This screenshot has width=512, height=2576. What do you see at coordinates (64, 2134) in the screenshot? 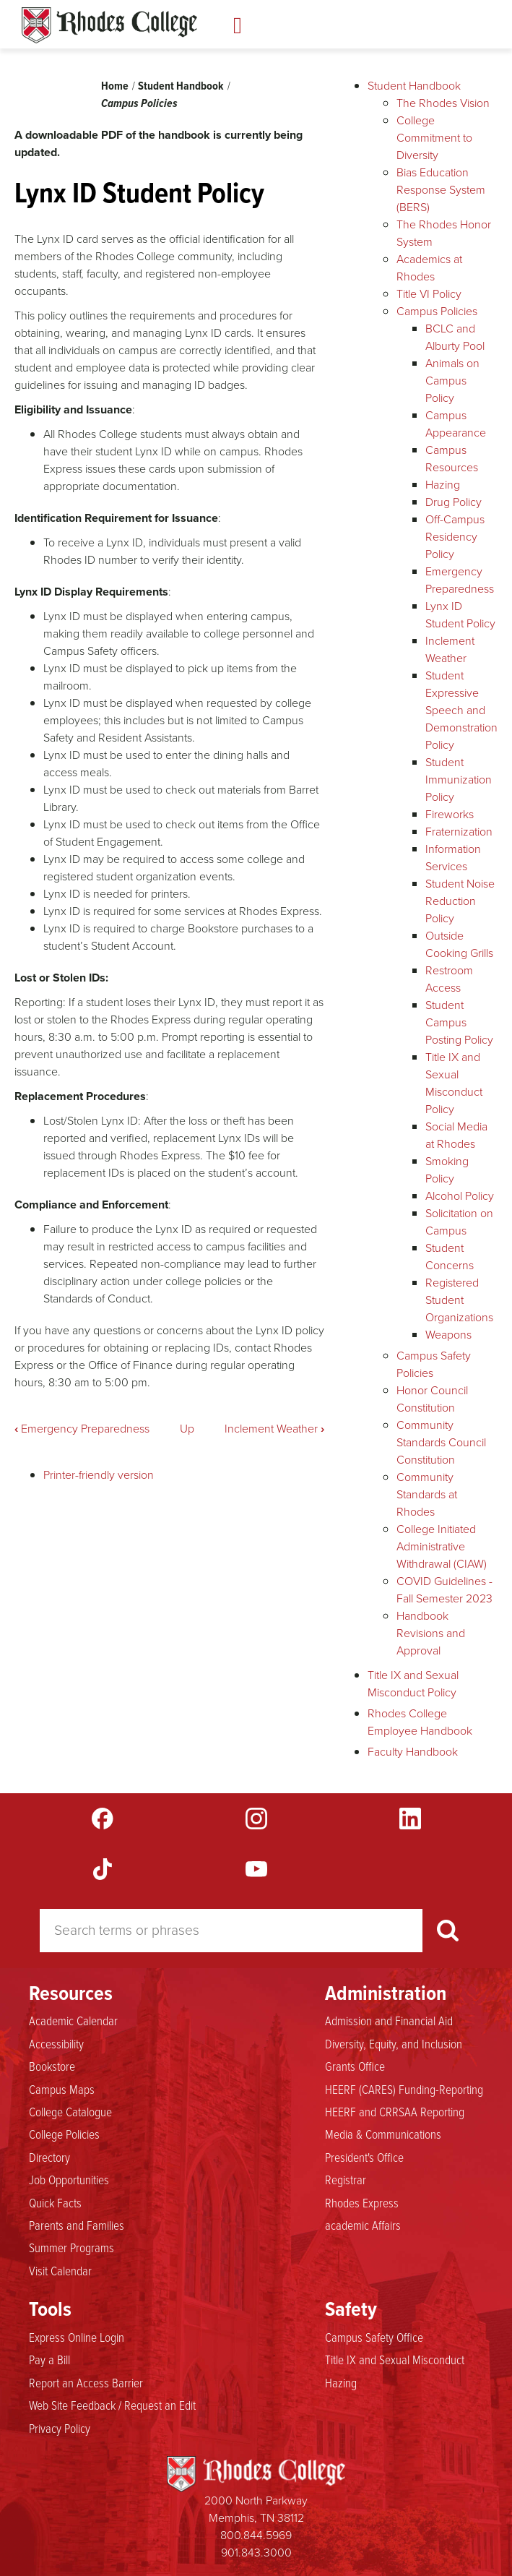
I see `College Policies` at bounding box center [64, 2134].